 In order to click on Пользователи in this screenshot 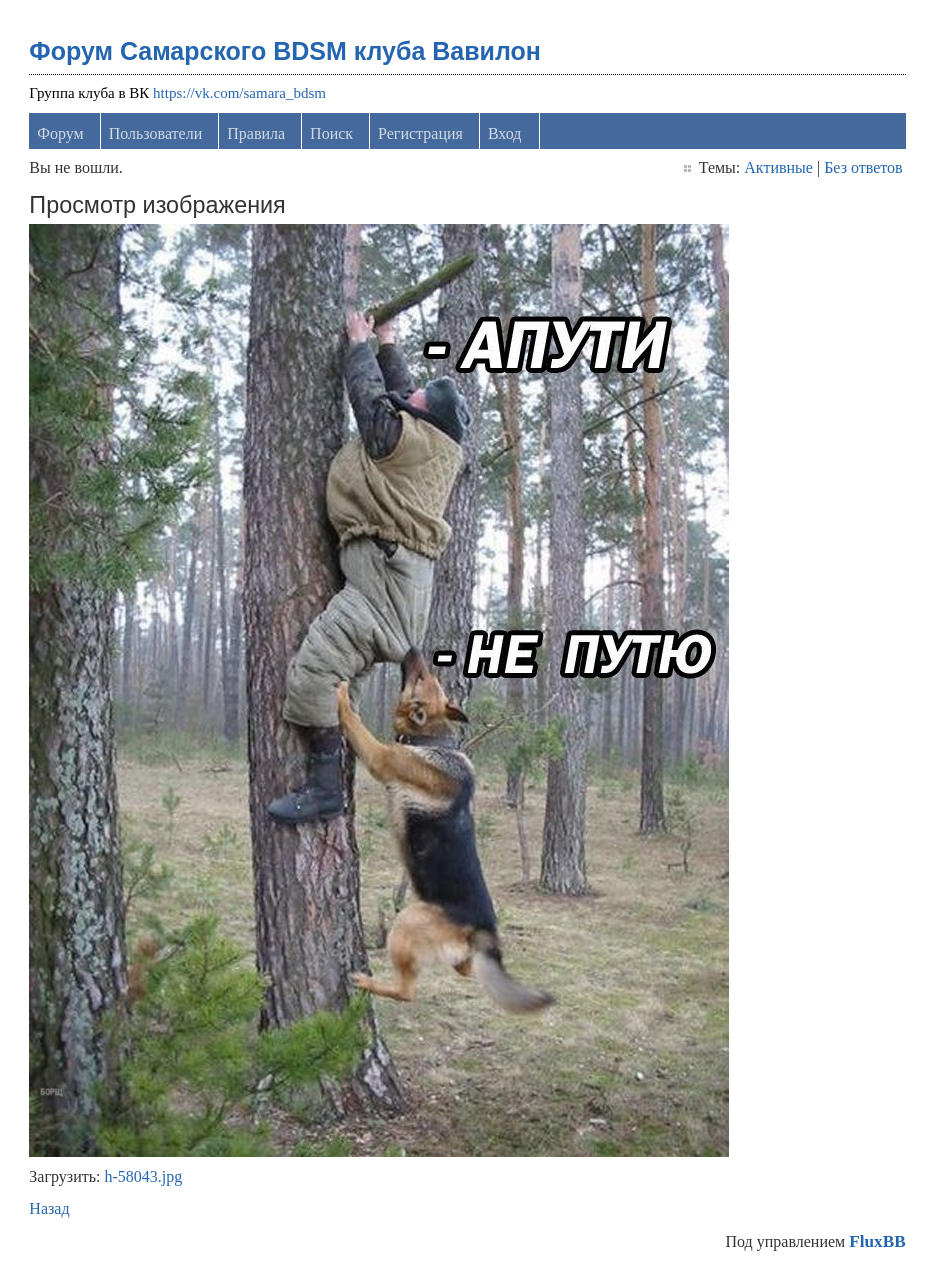, I will do `click(156, 133)`.